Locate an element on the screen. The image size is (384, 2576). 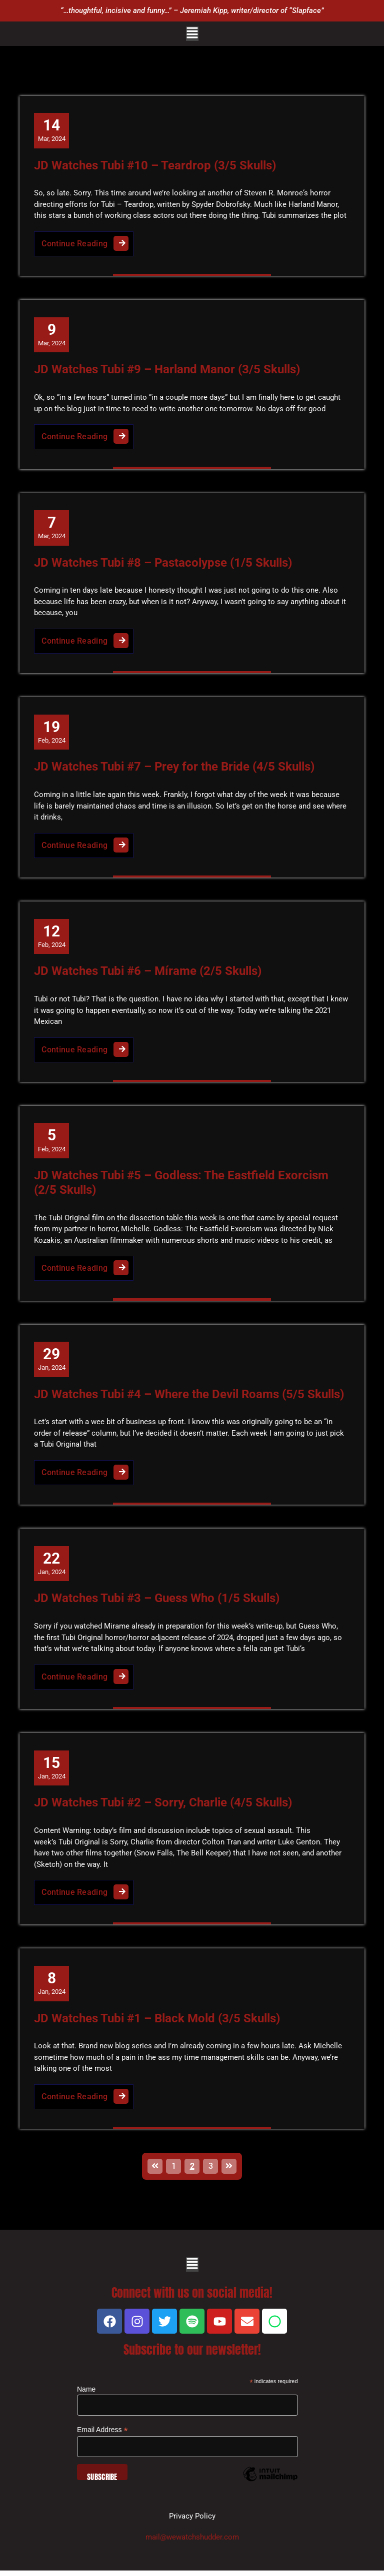
Email Address is located at coordinates (102, 2435).